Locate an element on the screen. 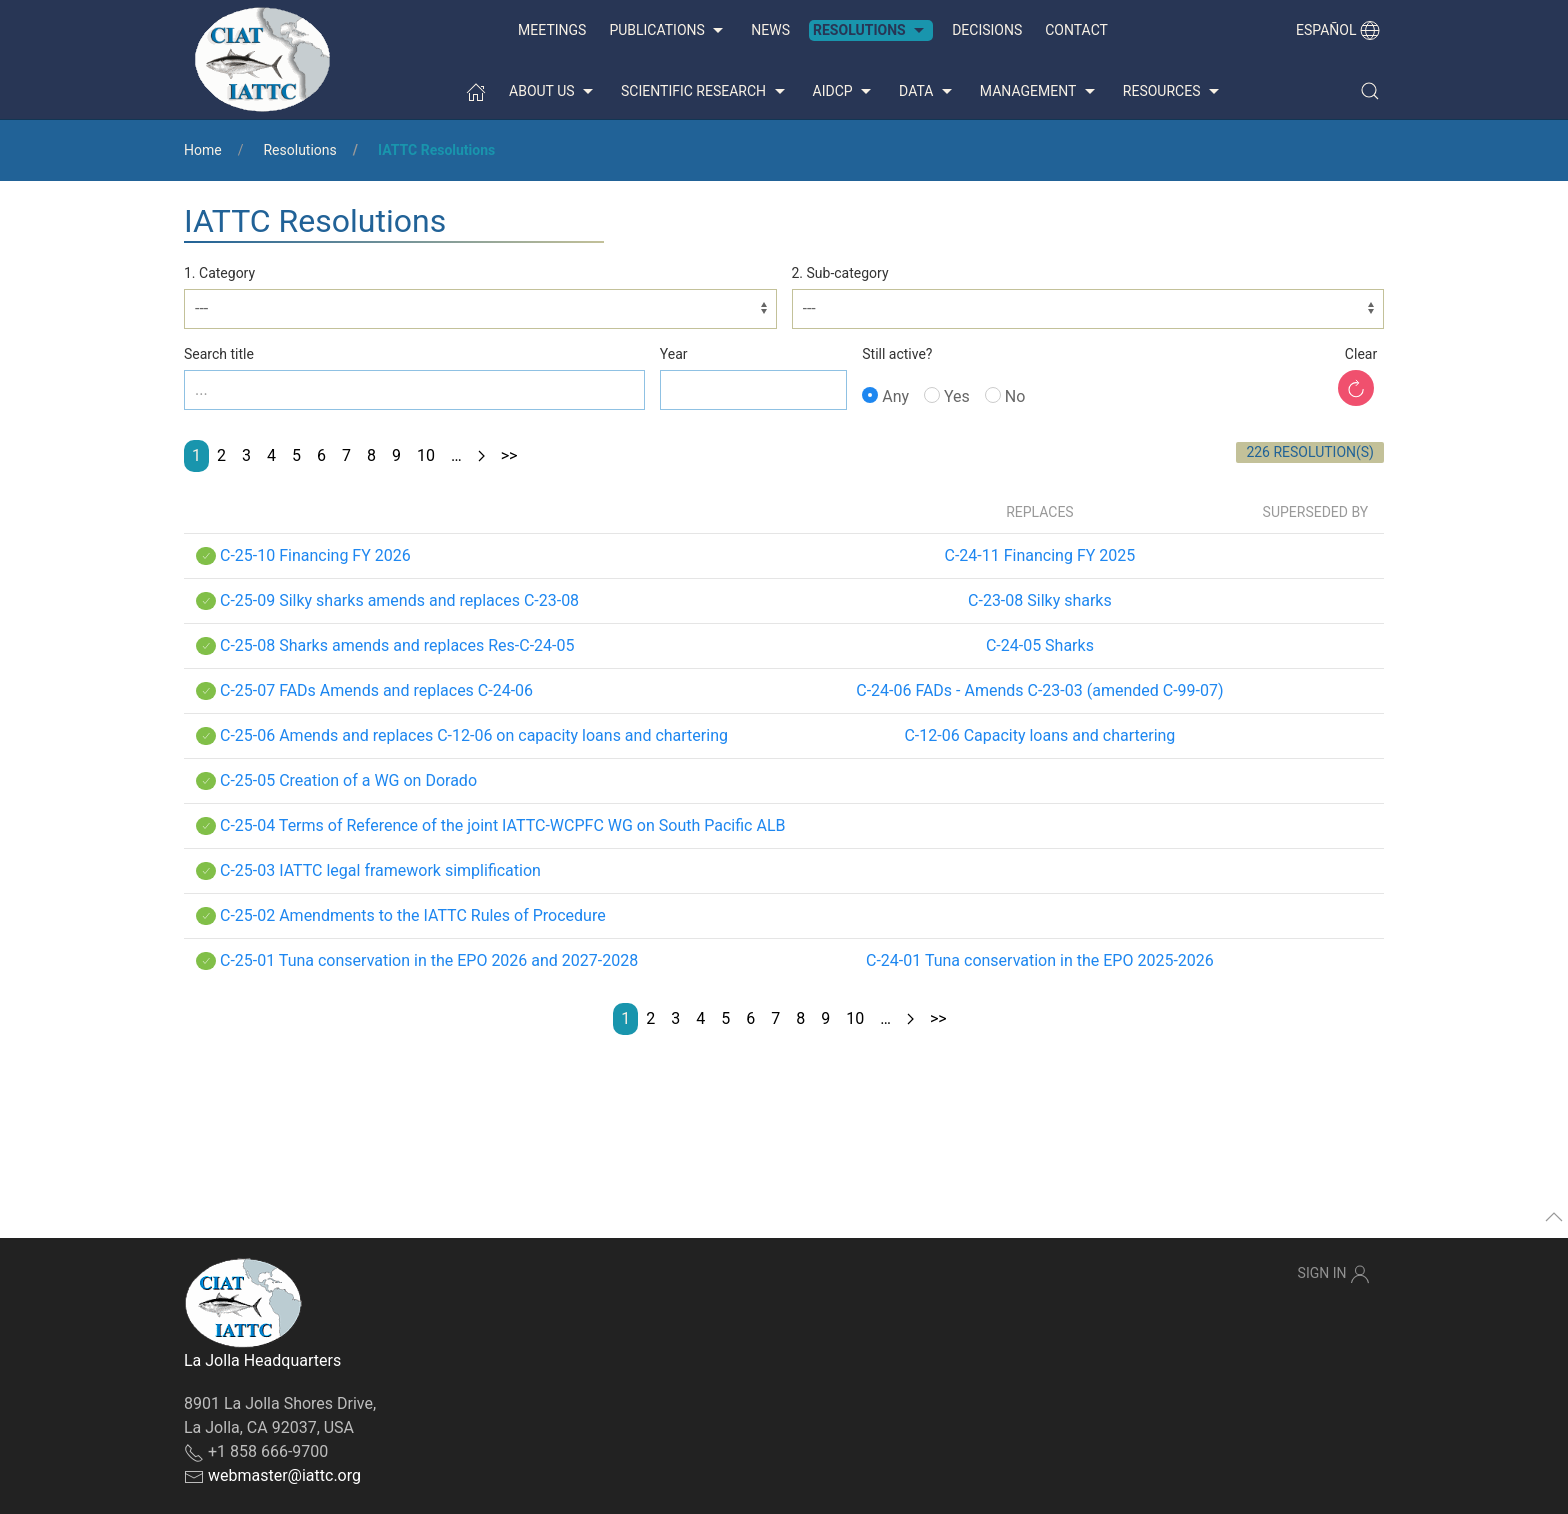 The height and width of the screenshot is (1514, 1568). No is located at coordinates (1005, 396).